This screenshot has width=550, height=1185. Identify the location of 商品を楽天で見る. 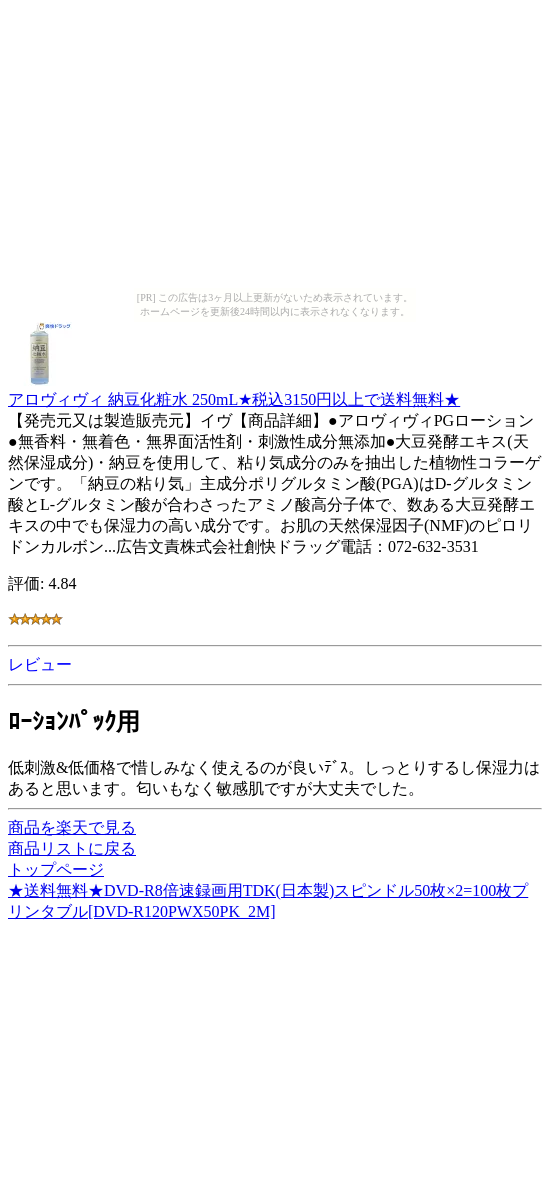
(72, 827).